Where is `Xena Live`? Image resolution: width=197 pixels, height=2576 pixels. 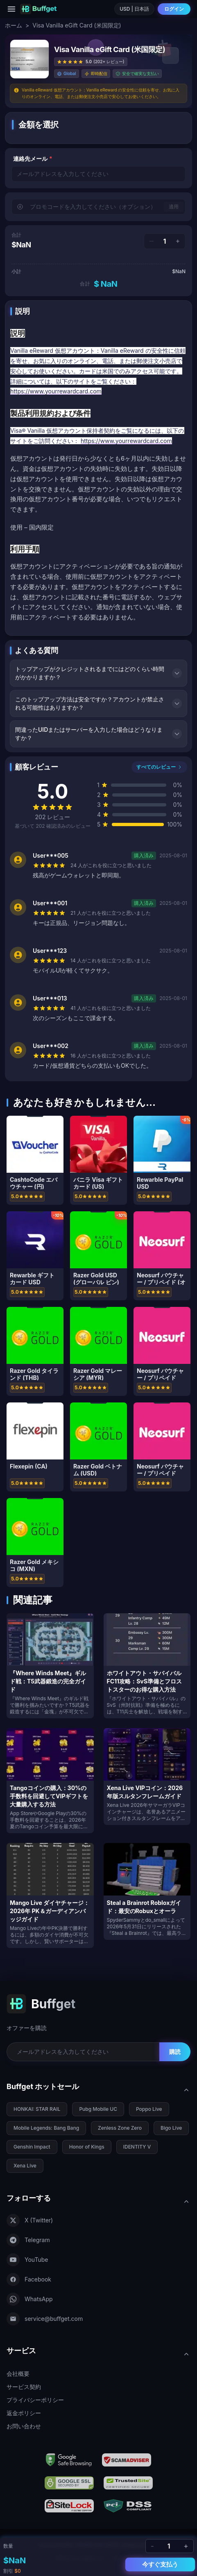 Xena Live is located at coordinates (25, 2166).